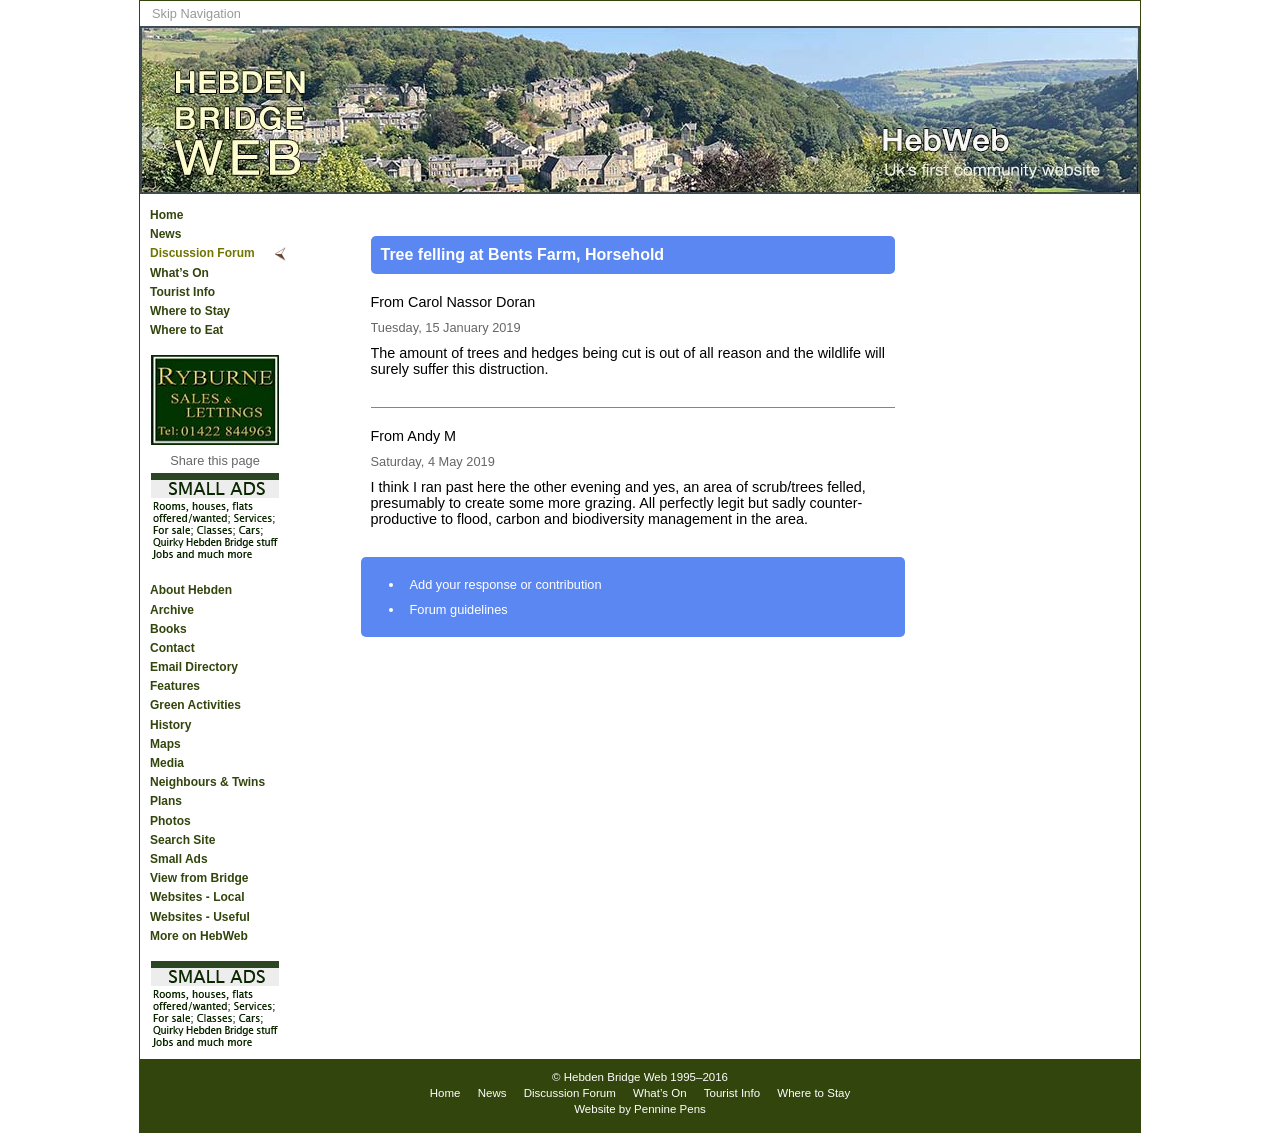 Image resolution: width=1280 pixels, height=1133 pixels. What do you see at coordinates (197, 897) in the screenshot?
I see `Websites - Local` at bounding box center [197, 897].